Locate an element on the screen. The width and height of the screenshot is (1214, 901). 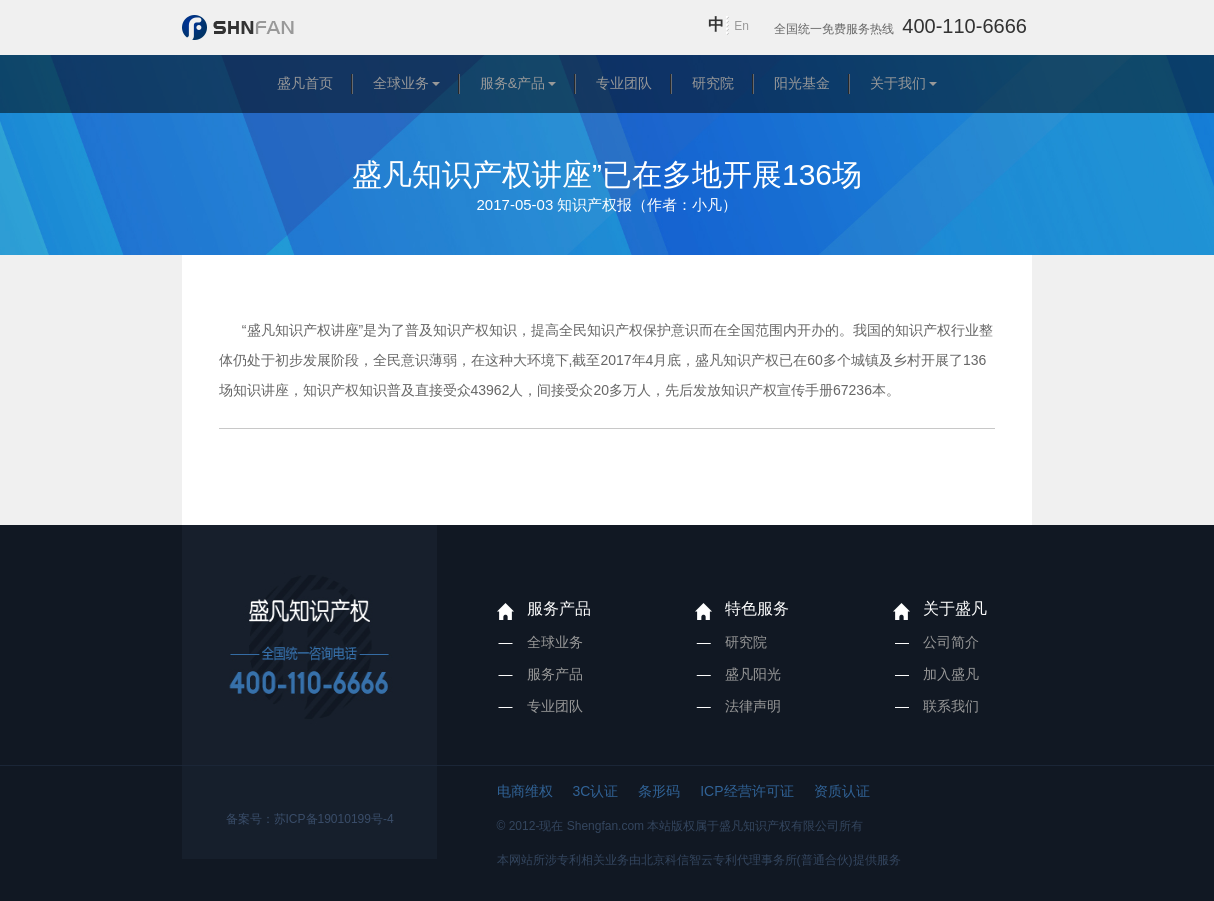
备案号：苏ICP备19010199号-4 is located at coordinates (310, 819).